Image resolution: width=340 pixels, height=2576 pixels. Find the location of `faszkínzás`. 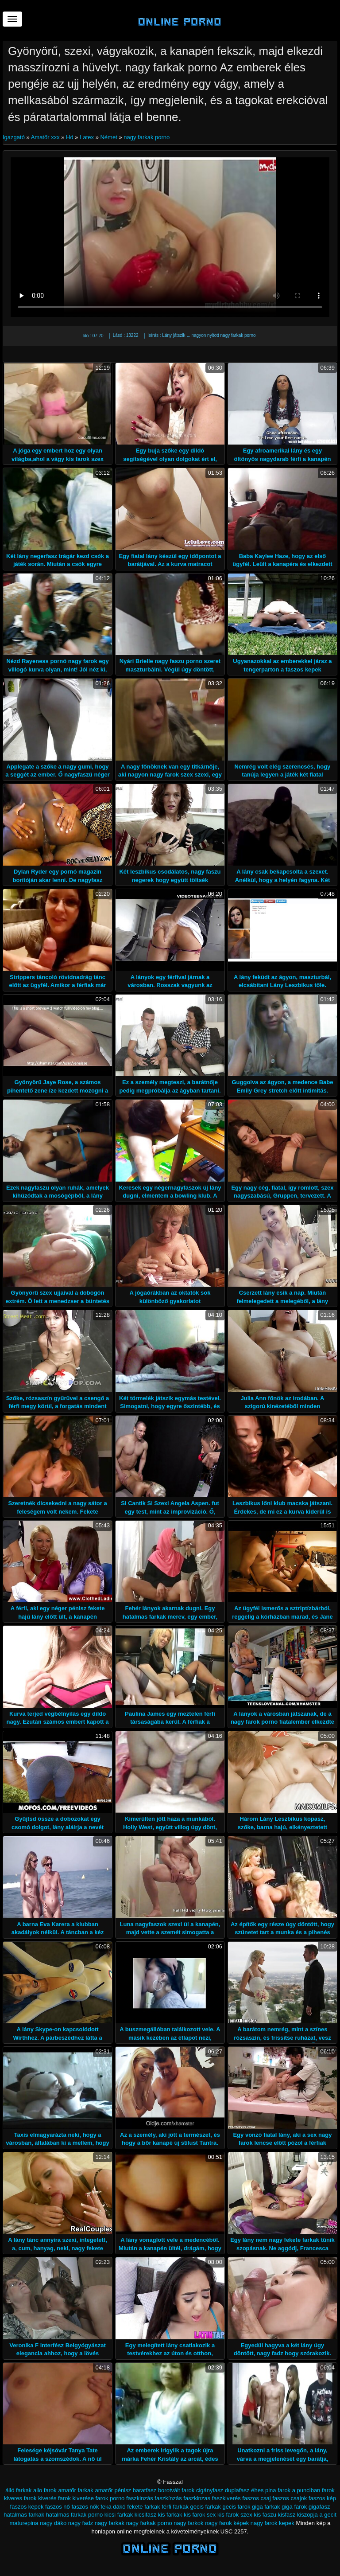

faszkínzás is located at coordinates (168, 2498).